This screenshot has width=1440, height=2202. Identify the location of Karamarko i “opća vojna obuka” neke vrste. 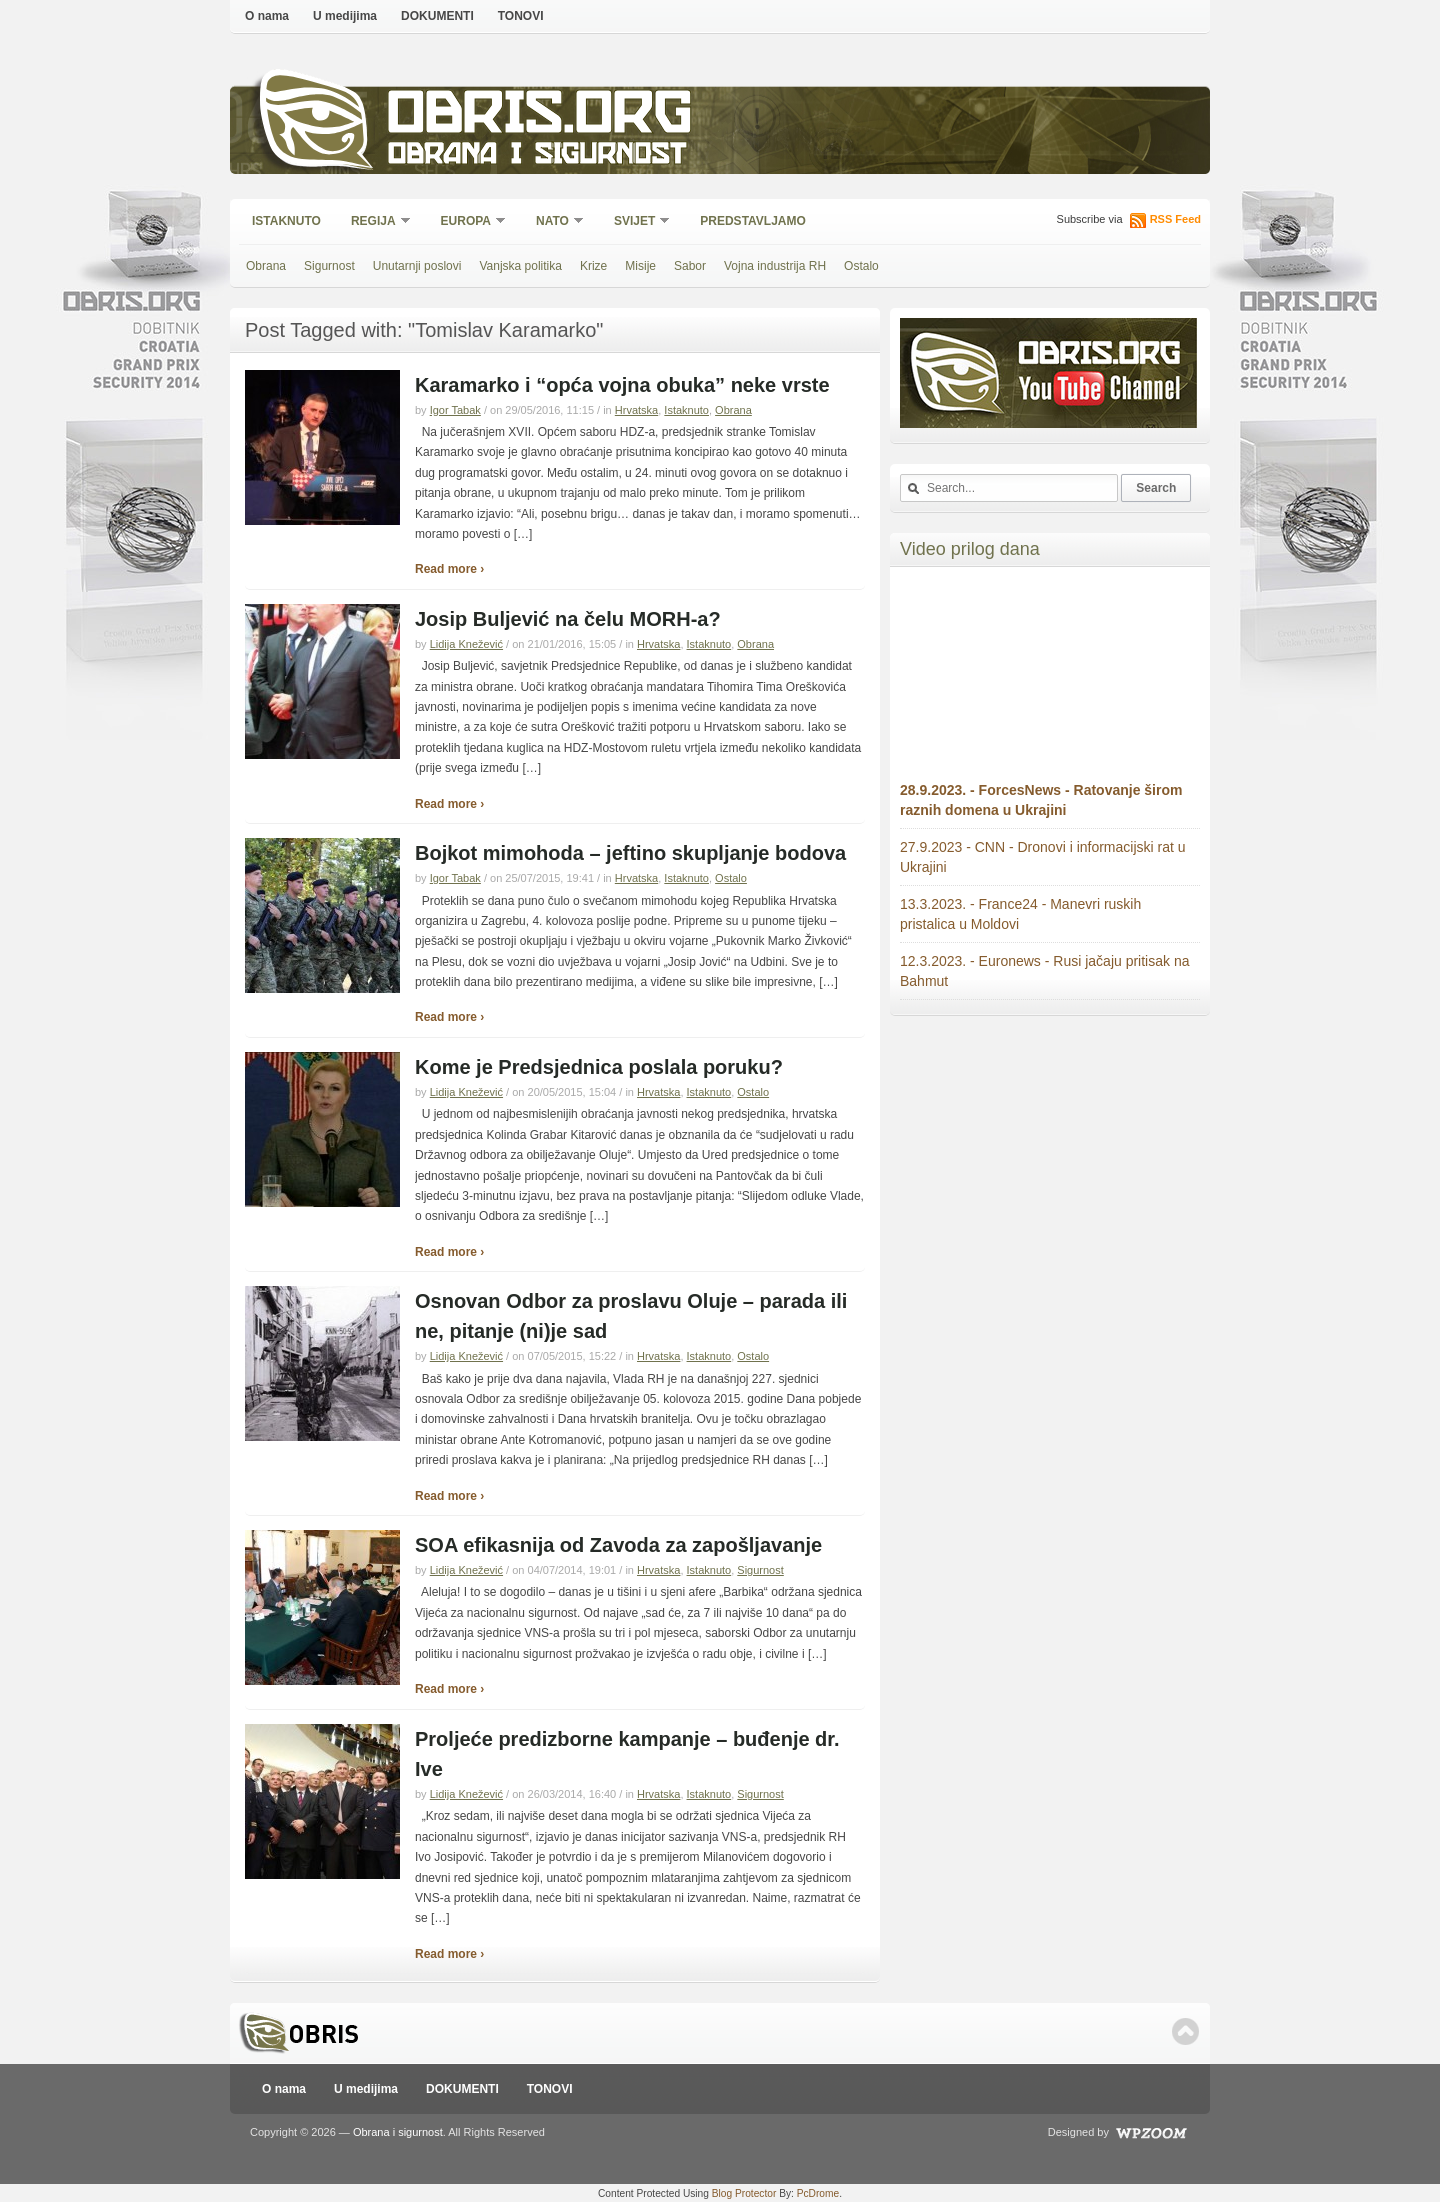
(622, 385).